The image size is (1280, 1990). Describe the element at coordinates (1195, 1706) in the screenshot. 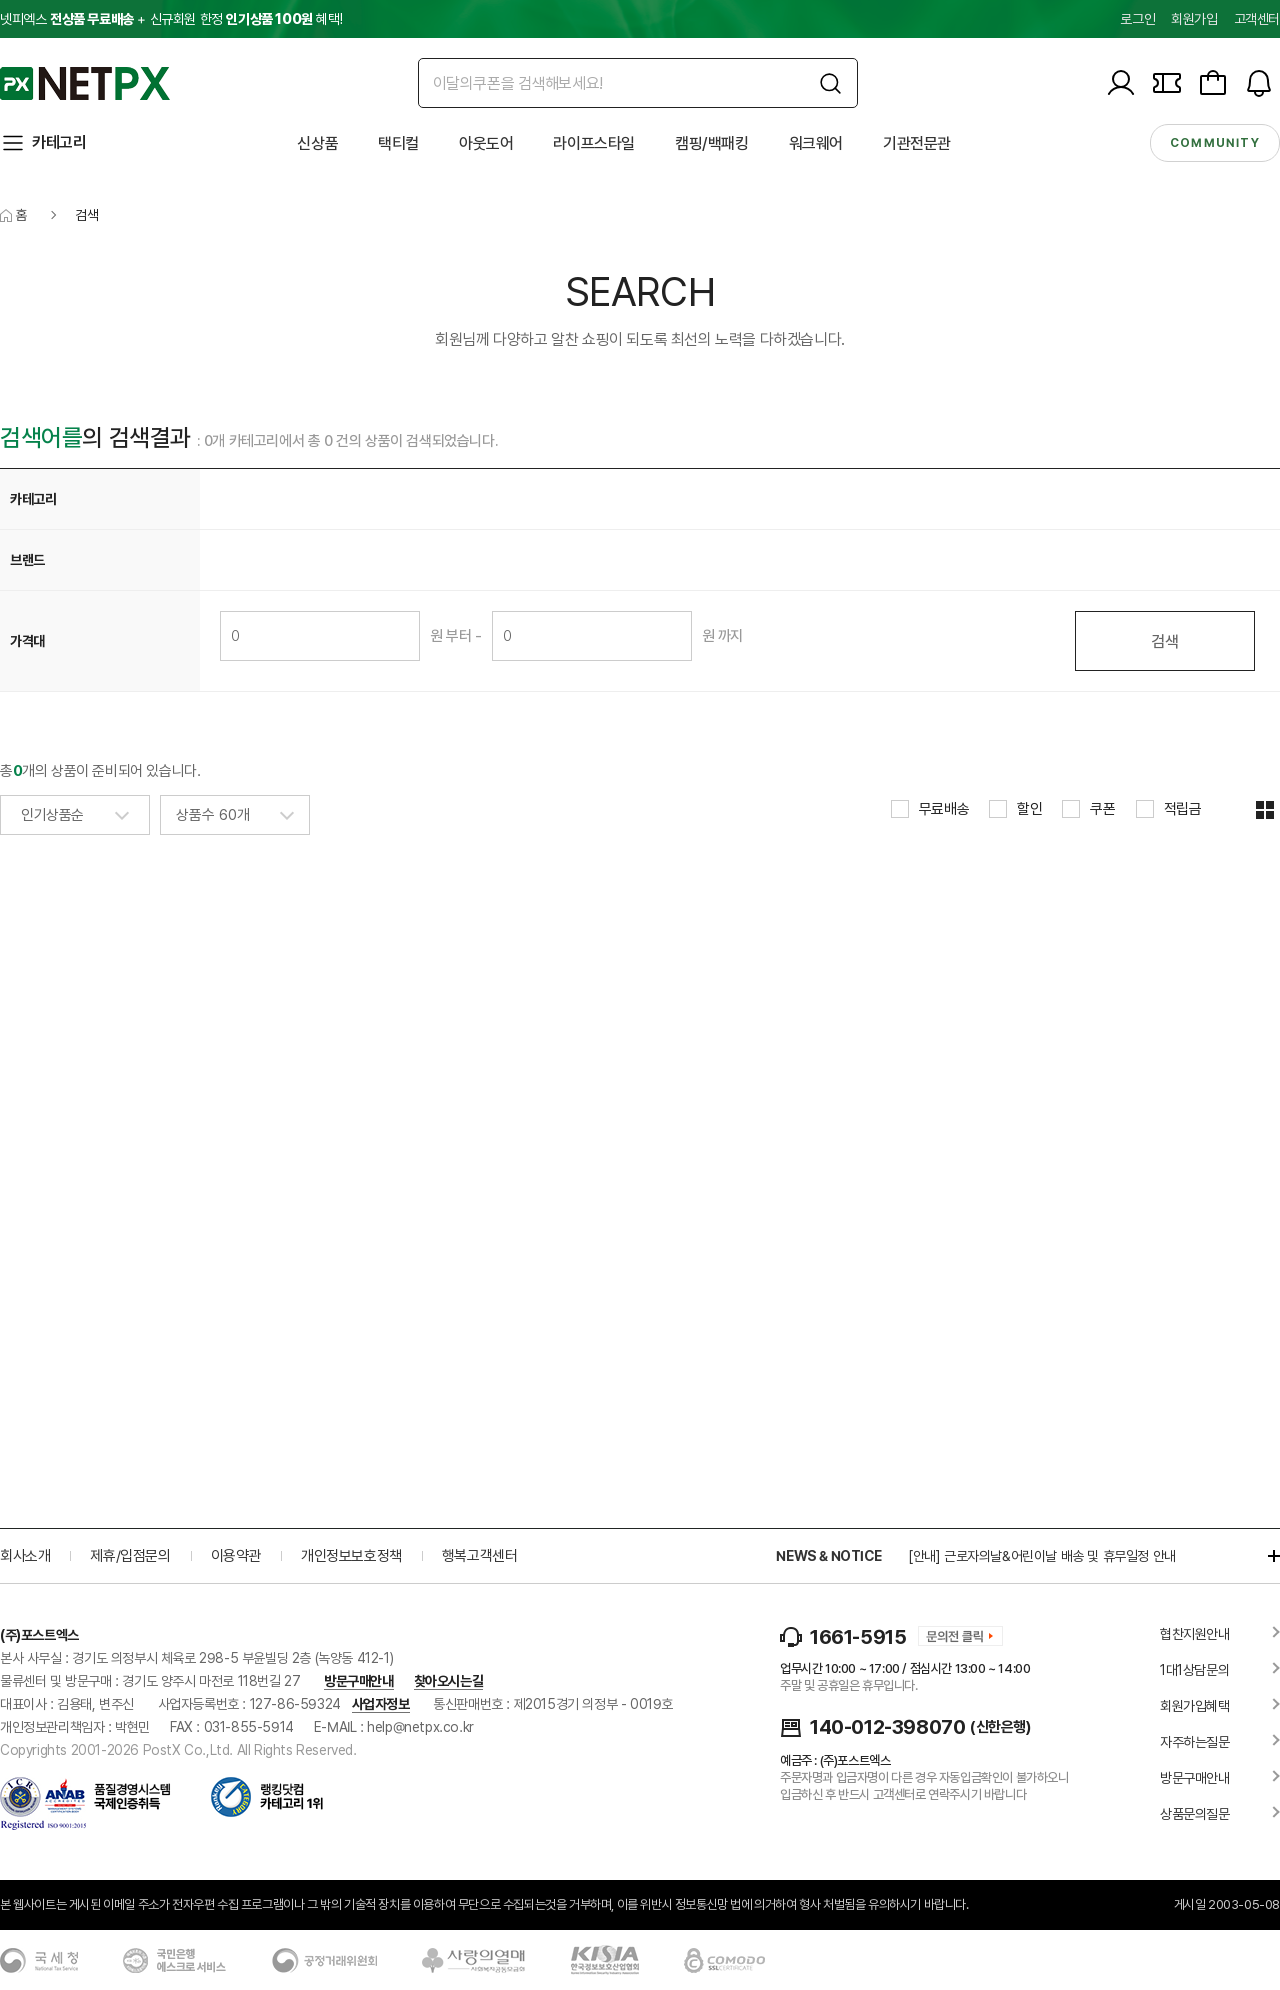

I see `회원가입혜택` at that location.